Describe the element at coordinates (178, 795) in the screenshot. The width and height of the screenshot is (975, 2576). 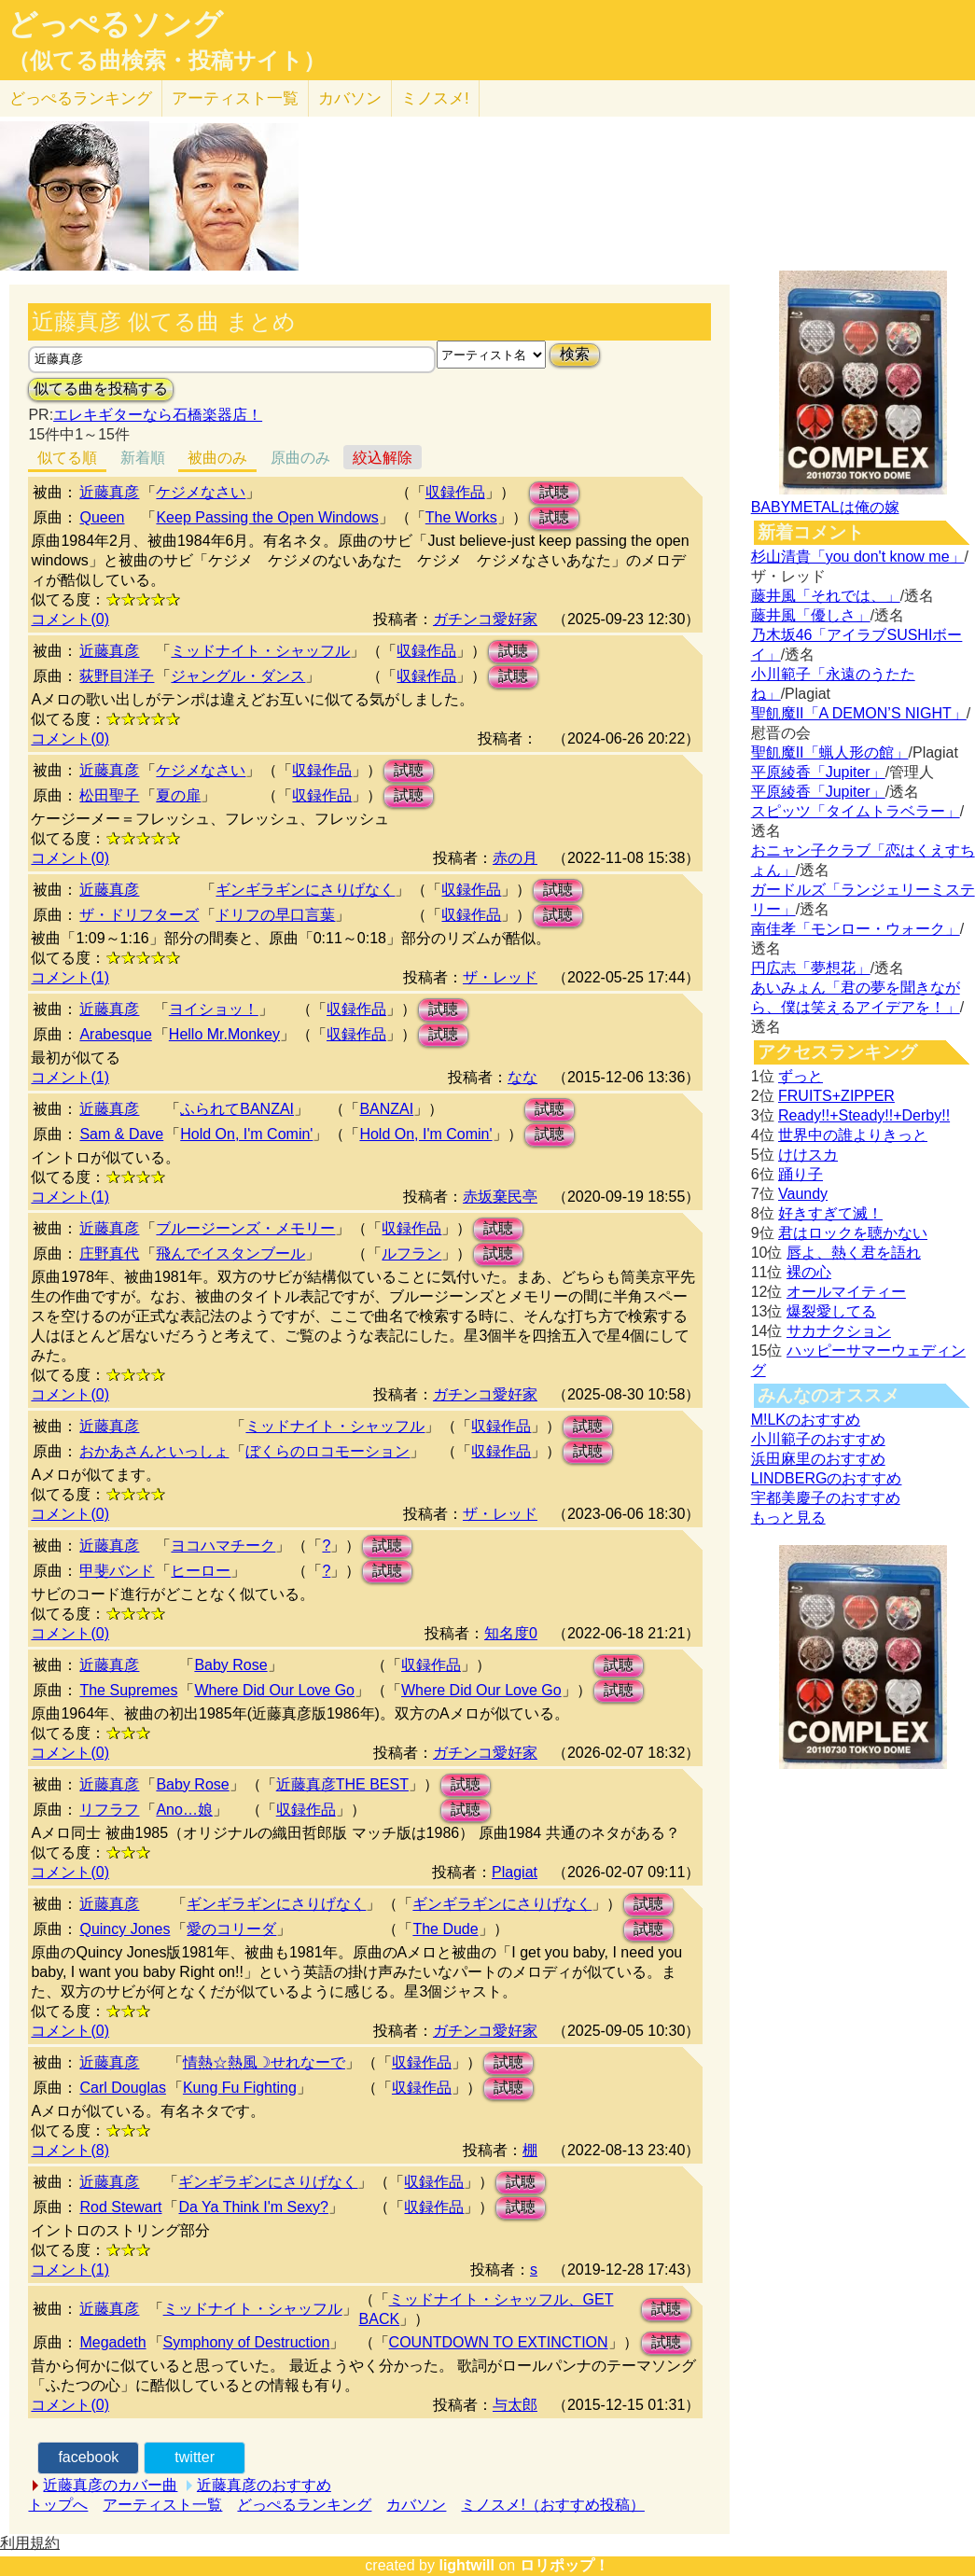
I see `夏の扉` at that location.